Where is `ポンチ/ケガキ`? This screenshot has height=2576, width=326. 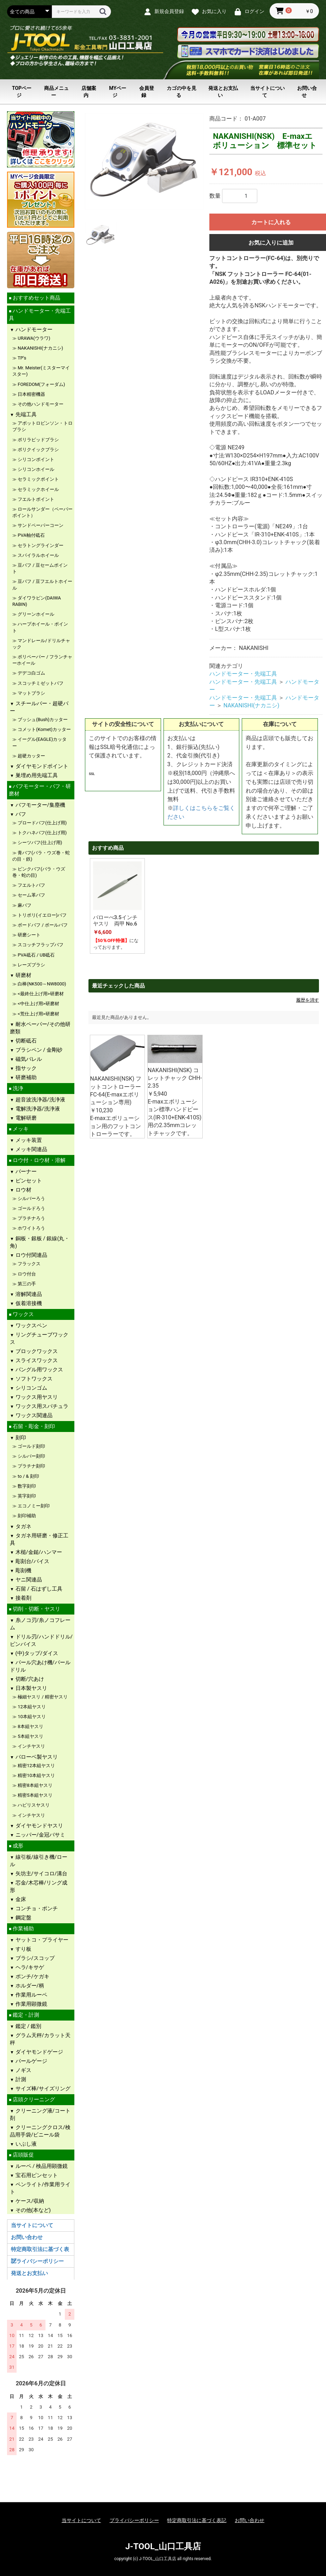
ポンチ/ケガキ is located at coordinates (31, 1976).